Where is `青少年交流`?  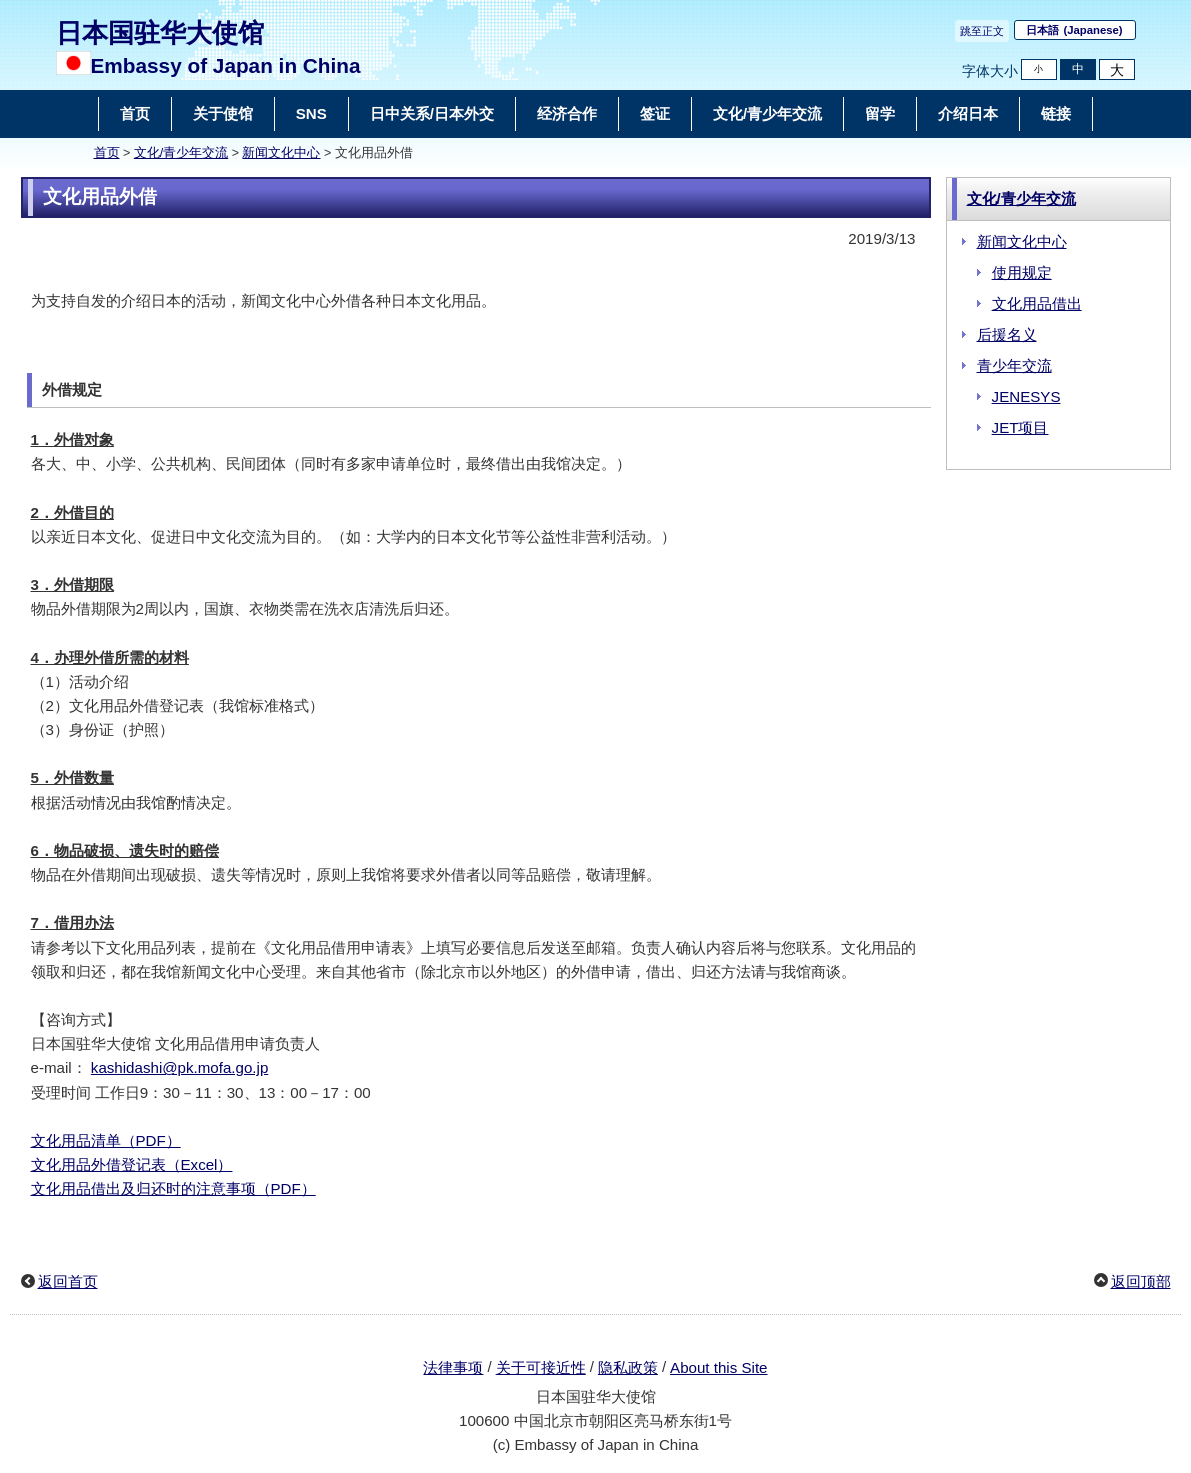 青少年交流 is located at coordinates (1014, 365).